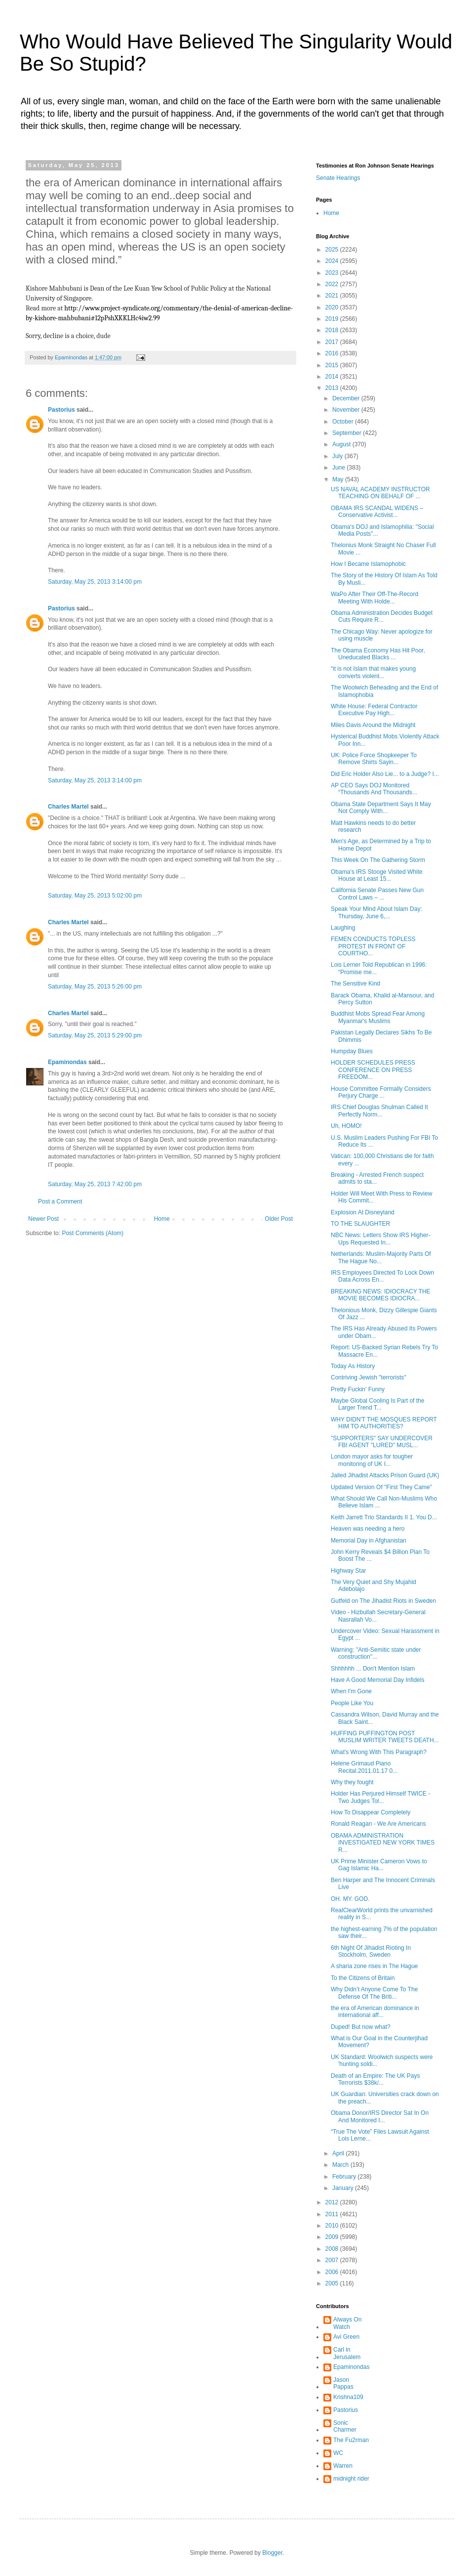  I want to click on Saturday, May 25, 2013 5:02:00 pm, so click(95, 895).